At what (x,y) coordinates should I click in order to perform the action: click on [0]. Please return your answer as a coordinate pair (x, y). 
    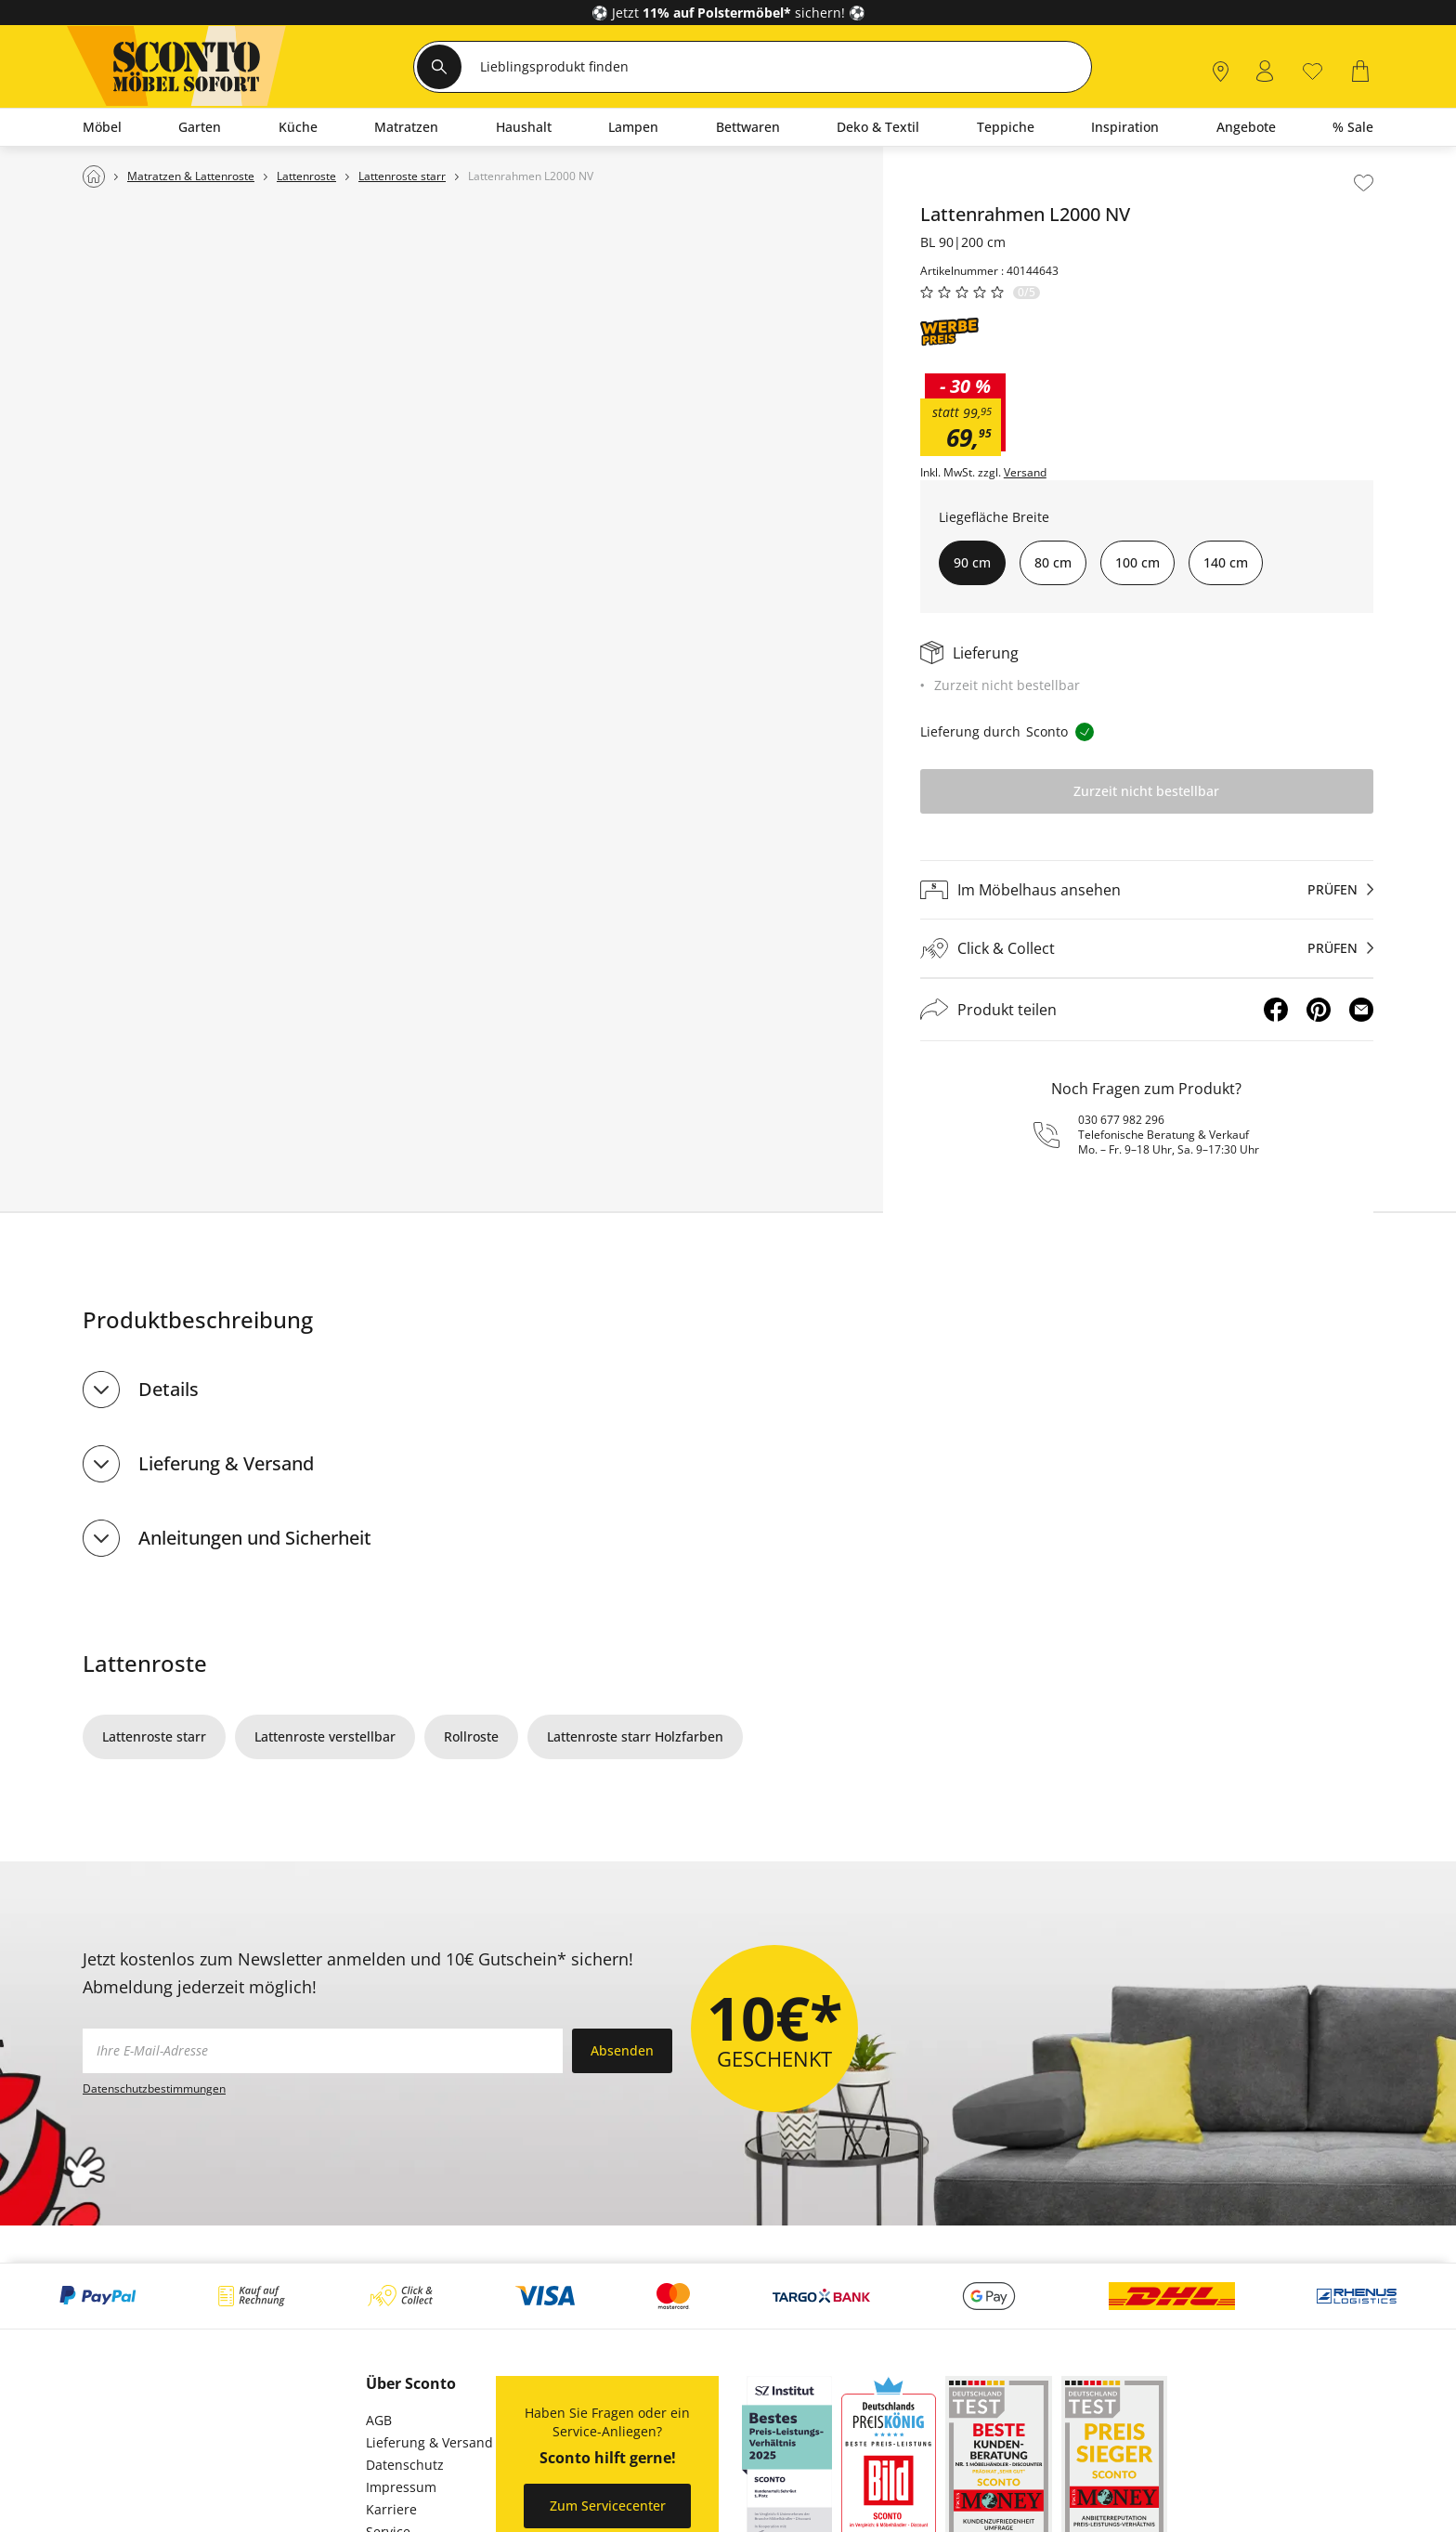
    Looking at the image, I should click on (1312, 69).